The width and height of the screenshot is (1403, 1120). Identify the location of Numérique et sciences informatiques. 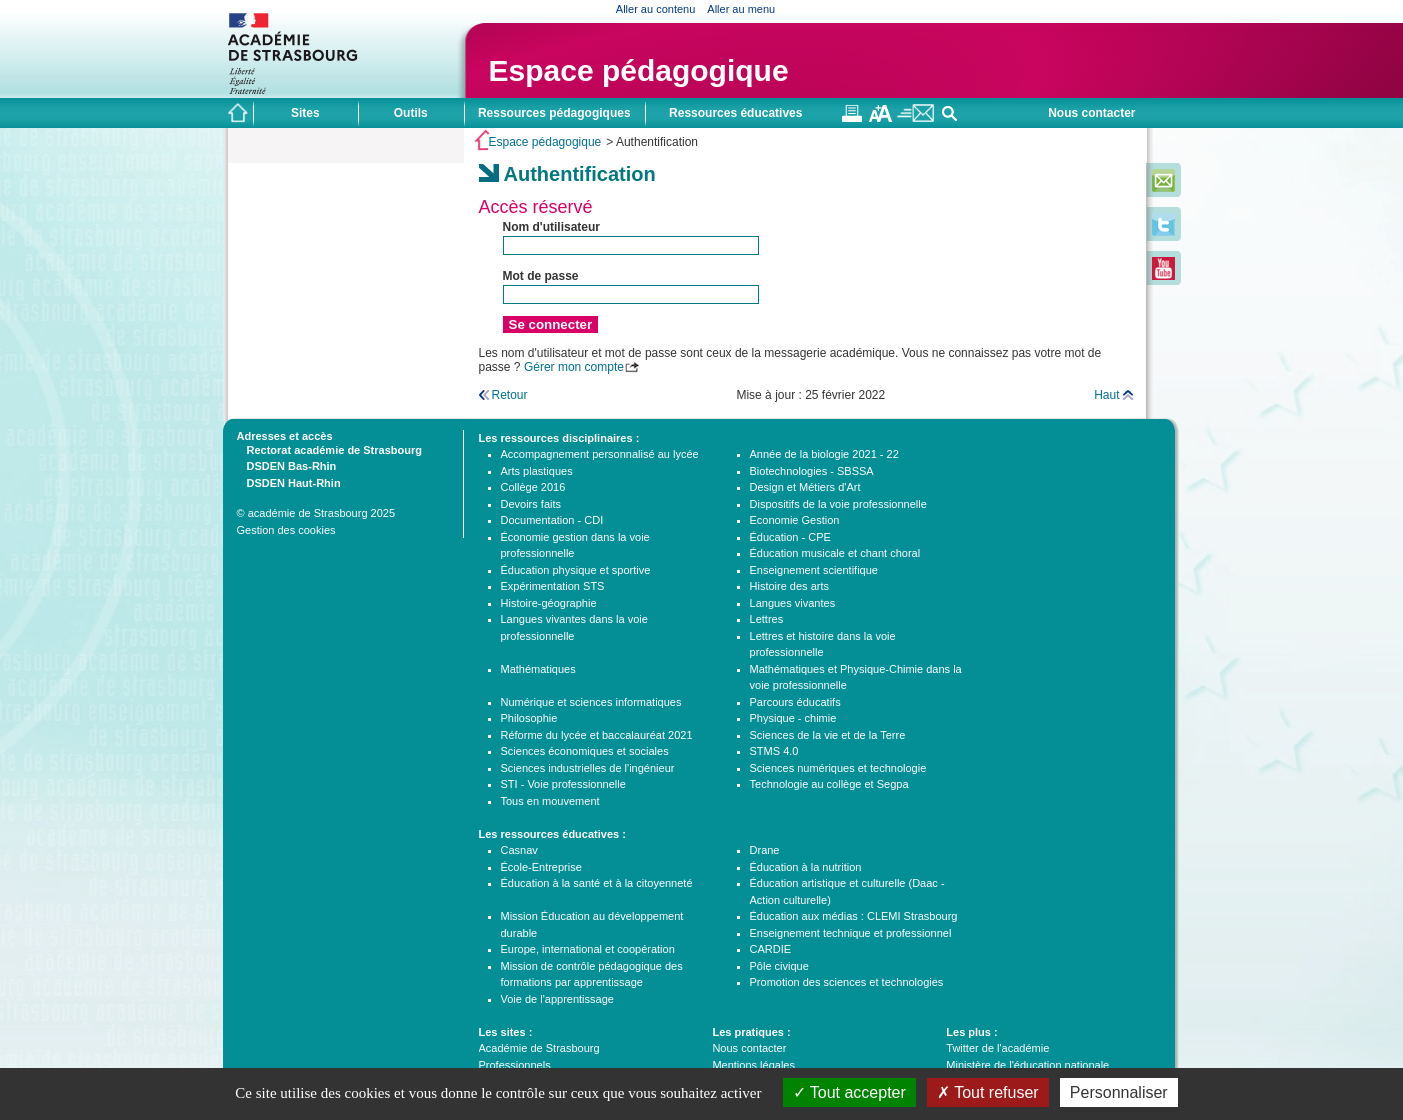
(591, 702).